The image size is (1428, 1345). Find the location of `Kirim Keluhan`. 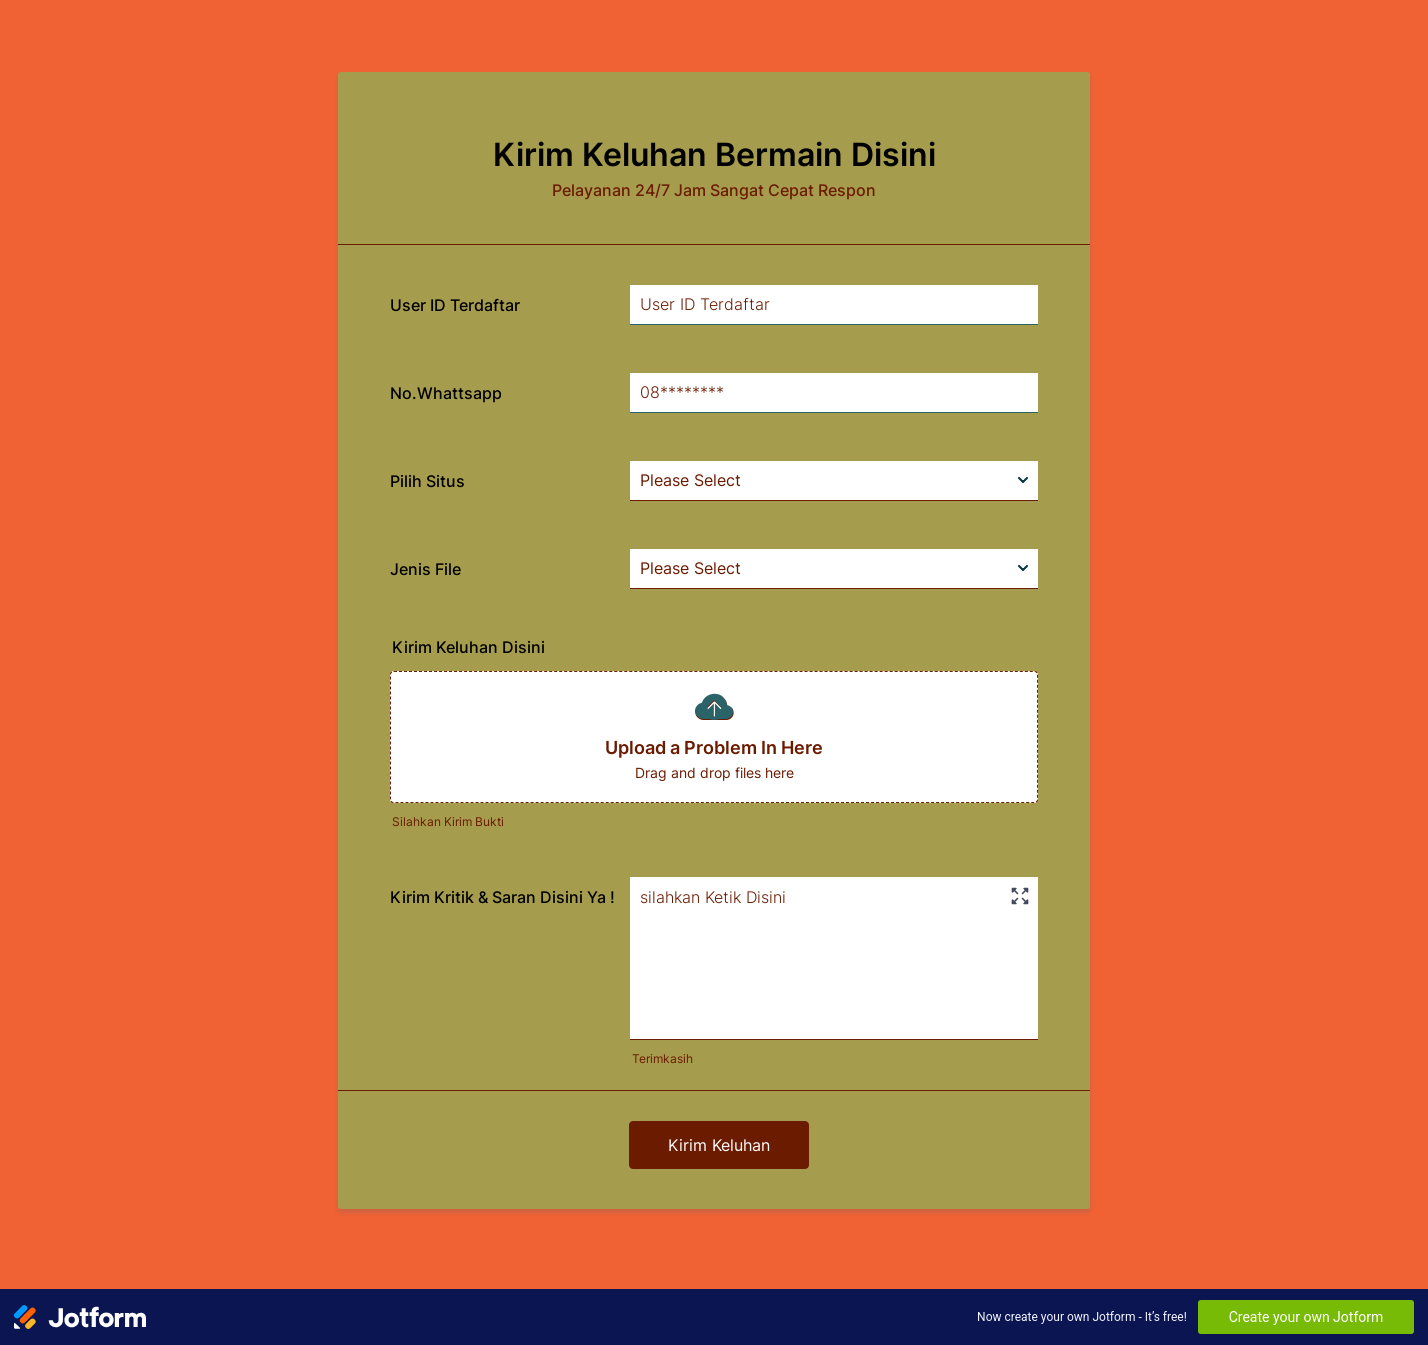

Kirim Keluhan is located at coordinates (719, 1145).